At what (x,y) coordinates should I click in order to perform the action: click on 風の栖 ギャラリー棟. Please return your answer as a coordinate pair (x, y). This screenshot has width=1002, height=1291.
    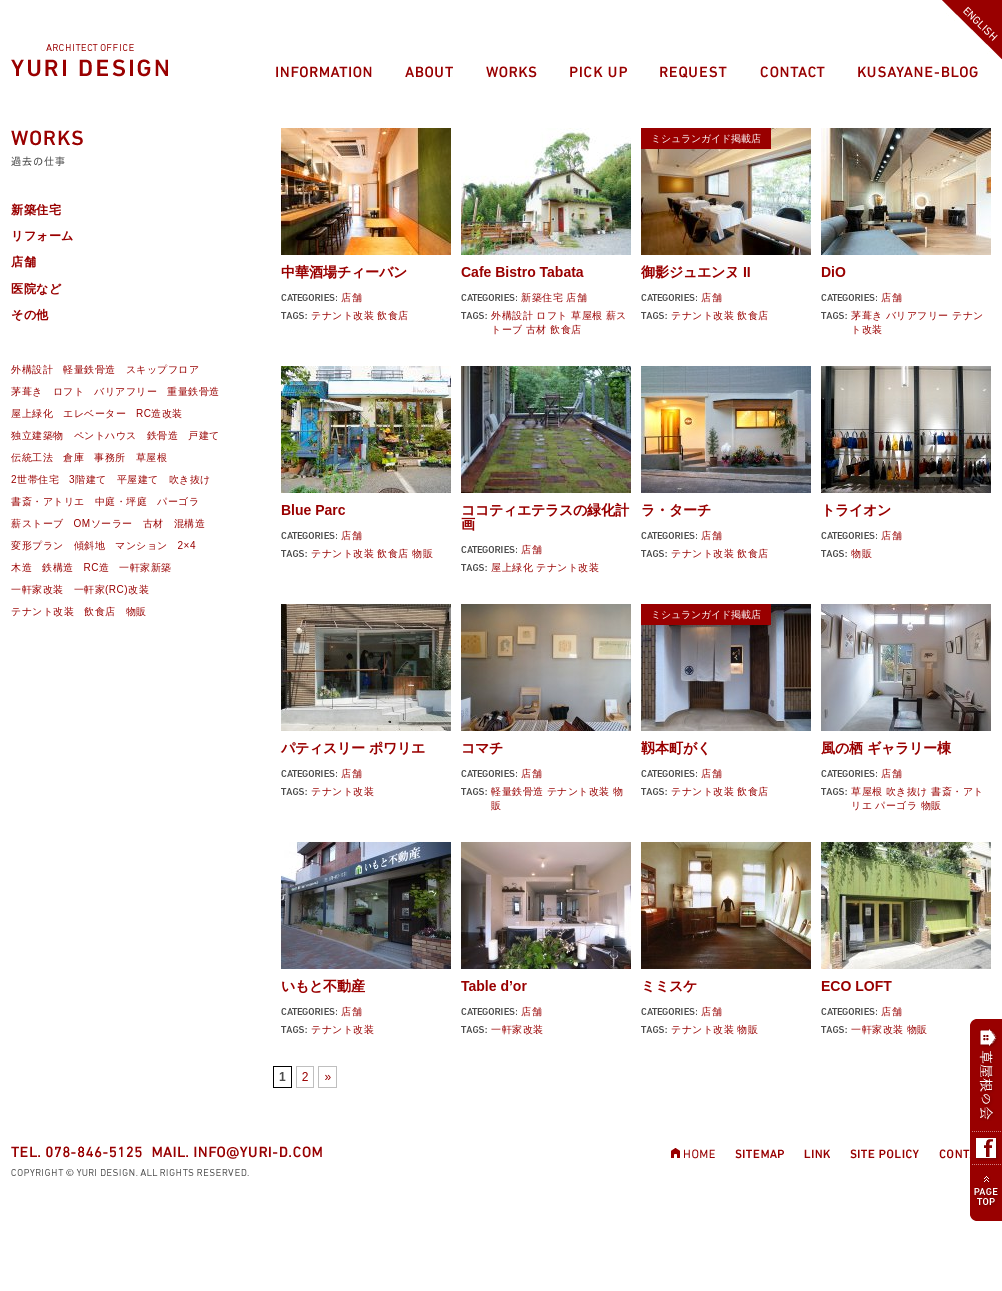
    Looking at the image, I should click on (886, 748).